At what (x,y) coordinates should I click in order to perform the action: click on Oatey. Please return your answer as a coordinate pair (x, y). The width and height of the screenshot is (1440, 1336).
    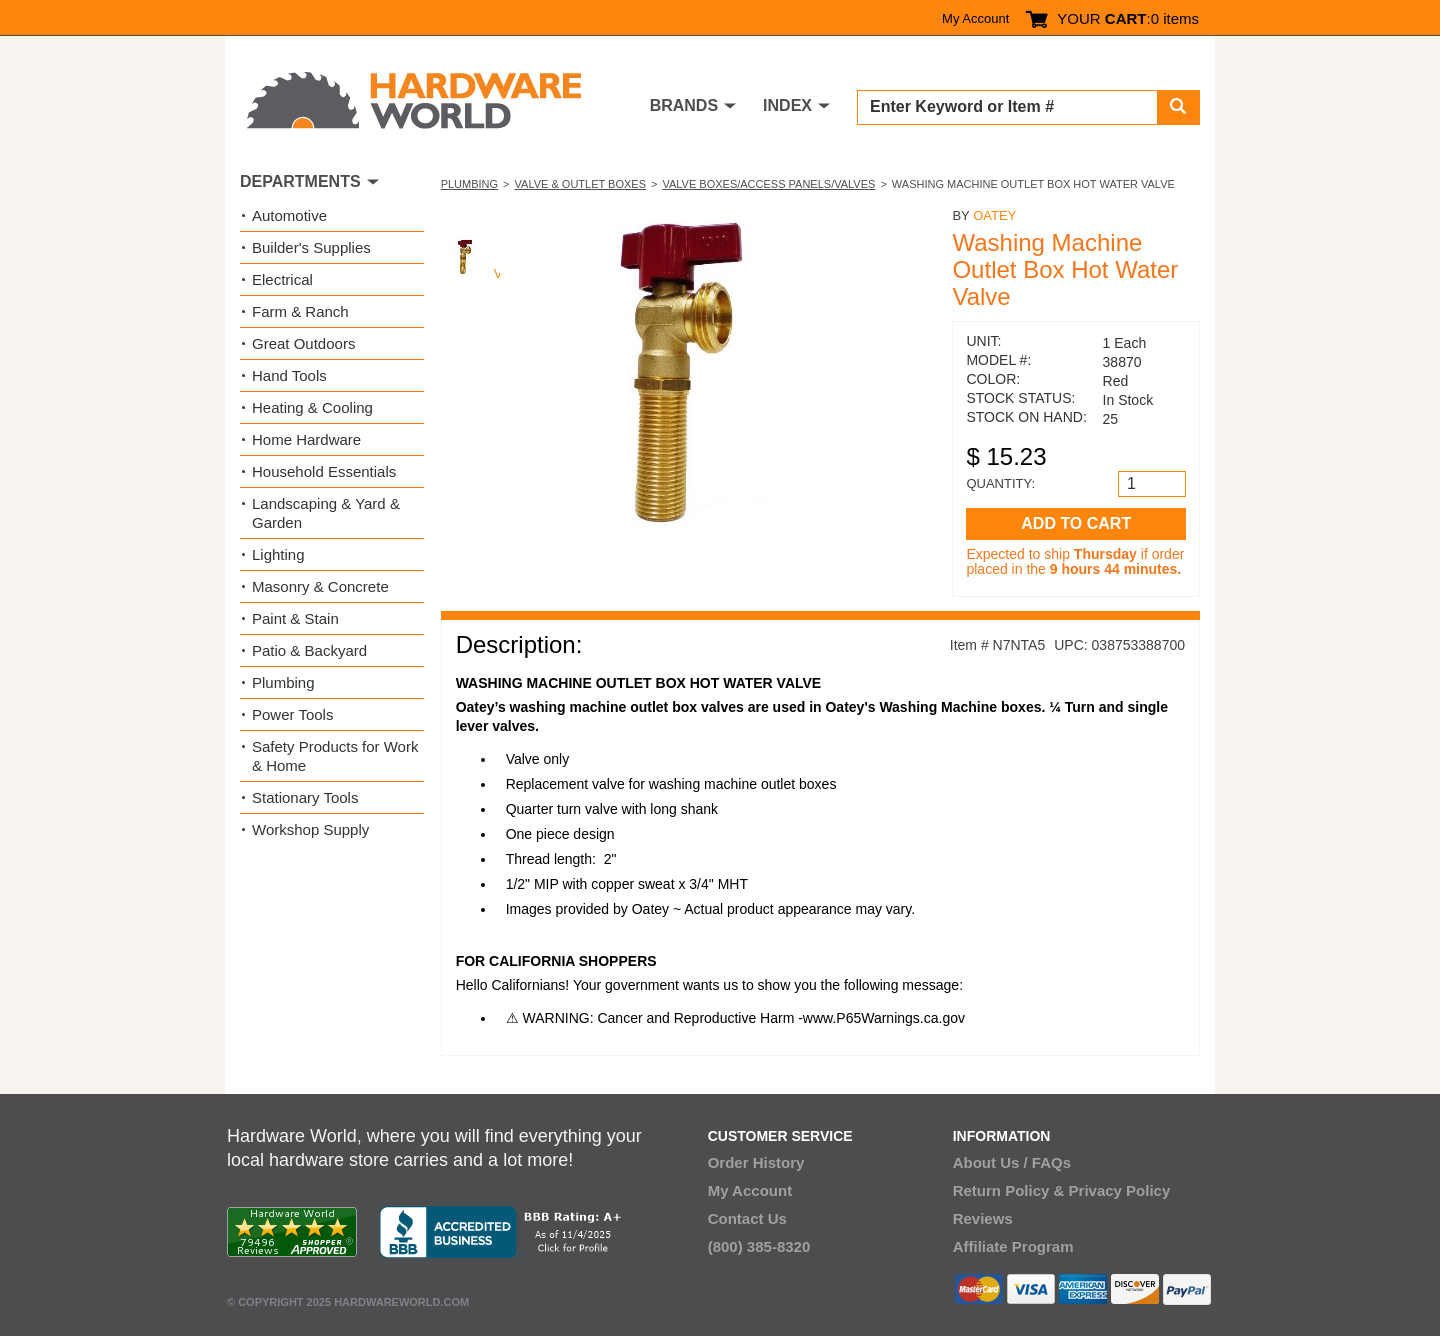
    Looking at the image, I should click on (994, 215).